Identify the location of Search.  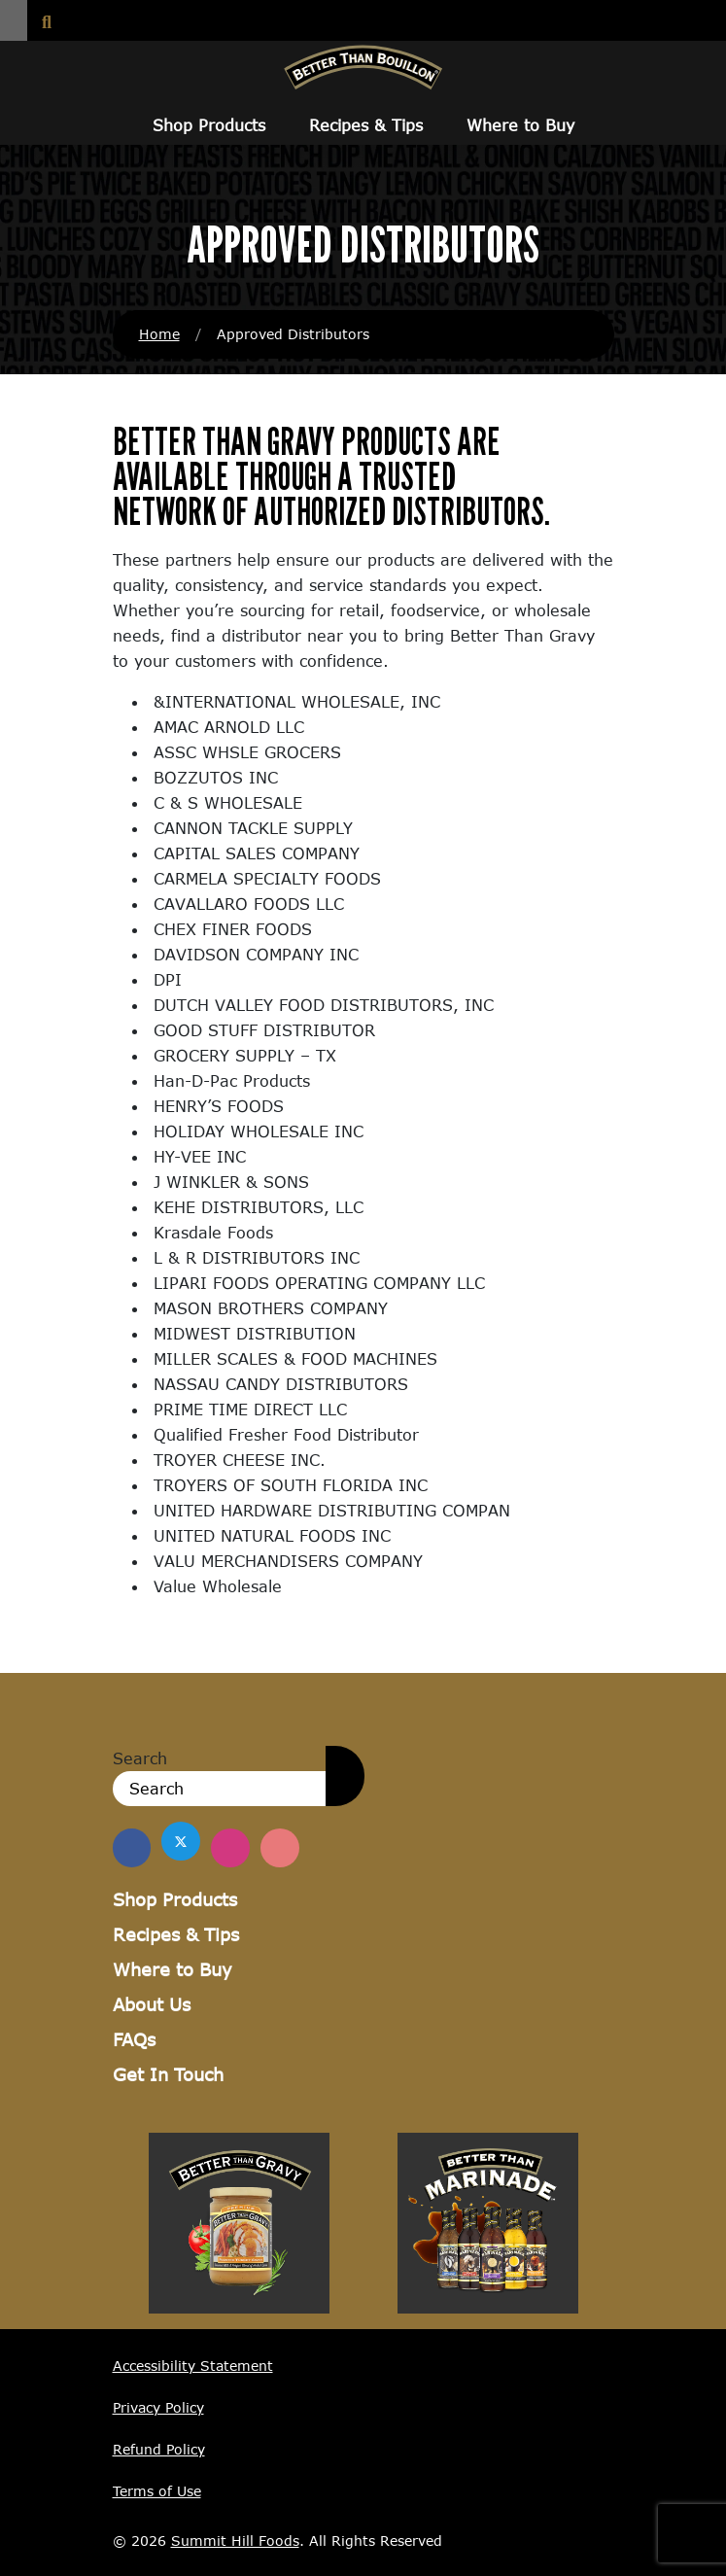
(140, 1758).